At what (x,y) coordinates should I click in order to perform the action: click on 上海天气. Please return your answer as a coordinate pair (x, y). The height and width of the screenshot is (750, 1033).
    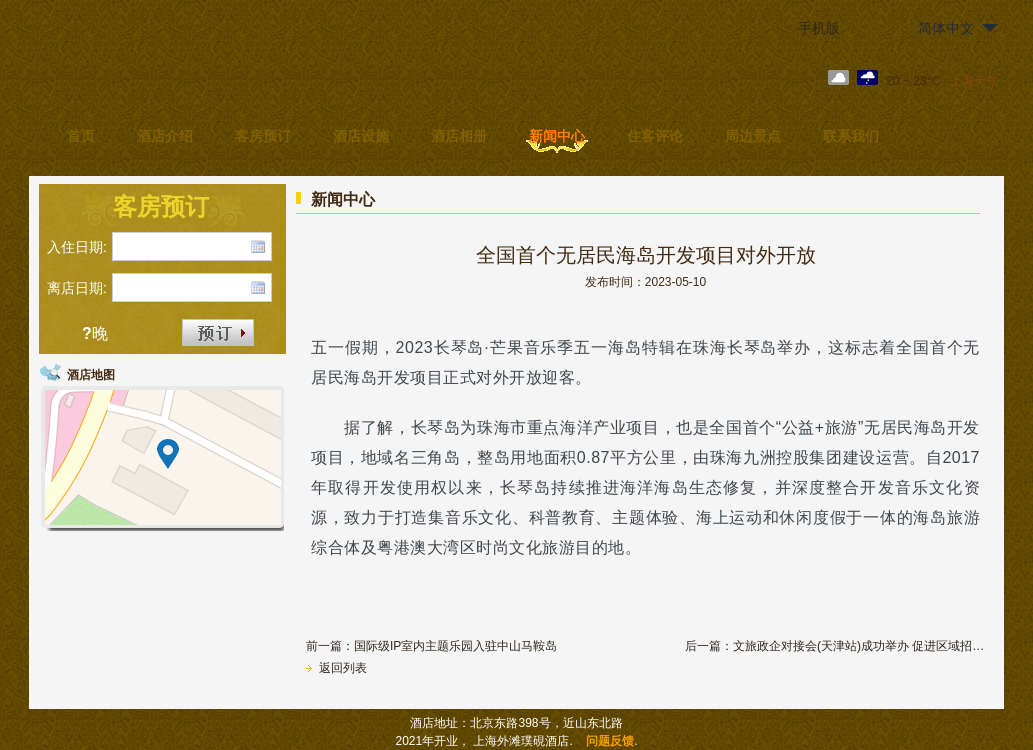
    Looking at the image, I should click on (974, 81).